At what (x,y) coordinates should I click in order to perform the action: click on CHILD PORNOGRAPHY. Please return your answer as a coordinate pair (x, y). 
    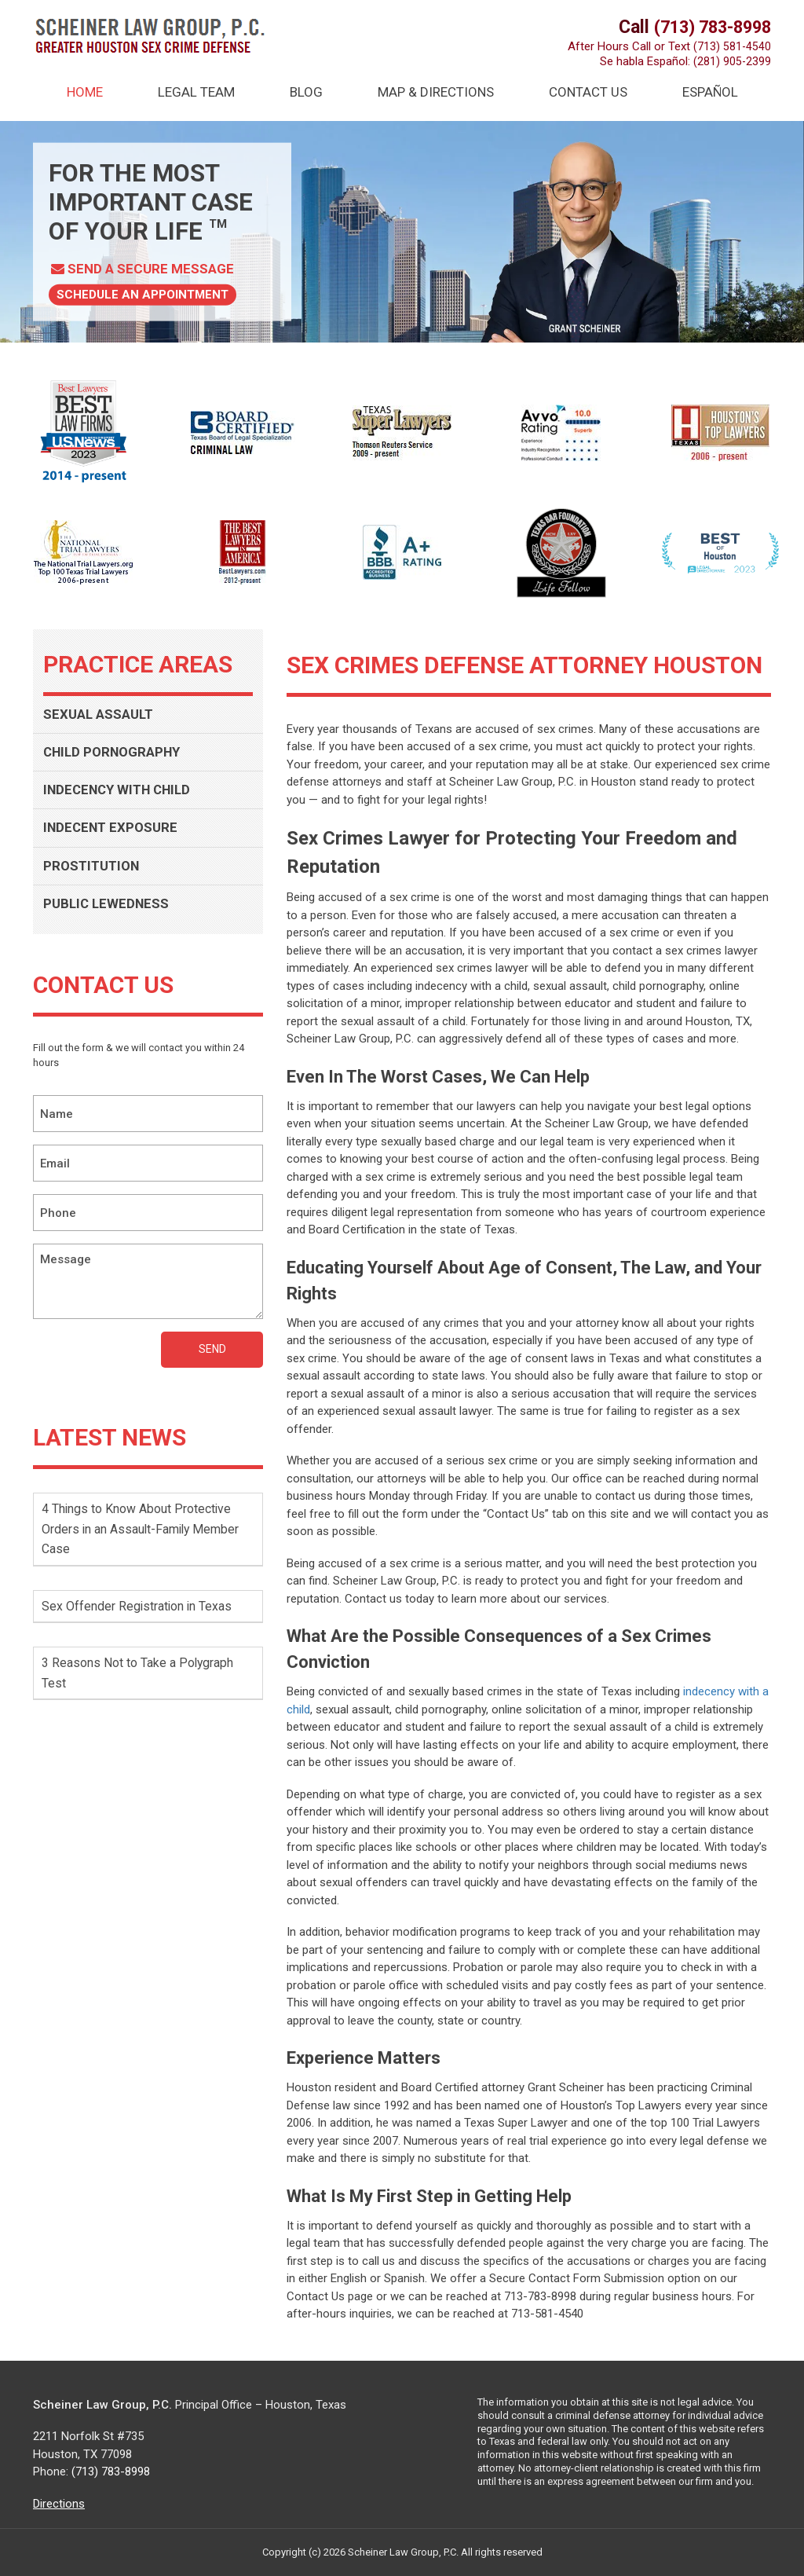
    Looking at the image, I should click on (116, 754).